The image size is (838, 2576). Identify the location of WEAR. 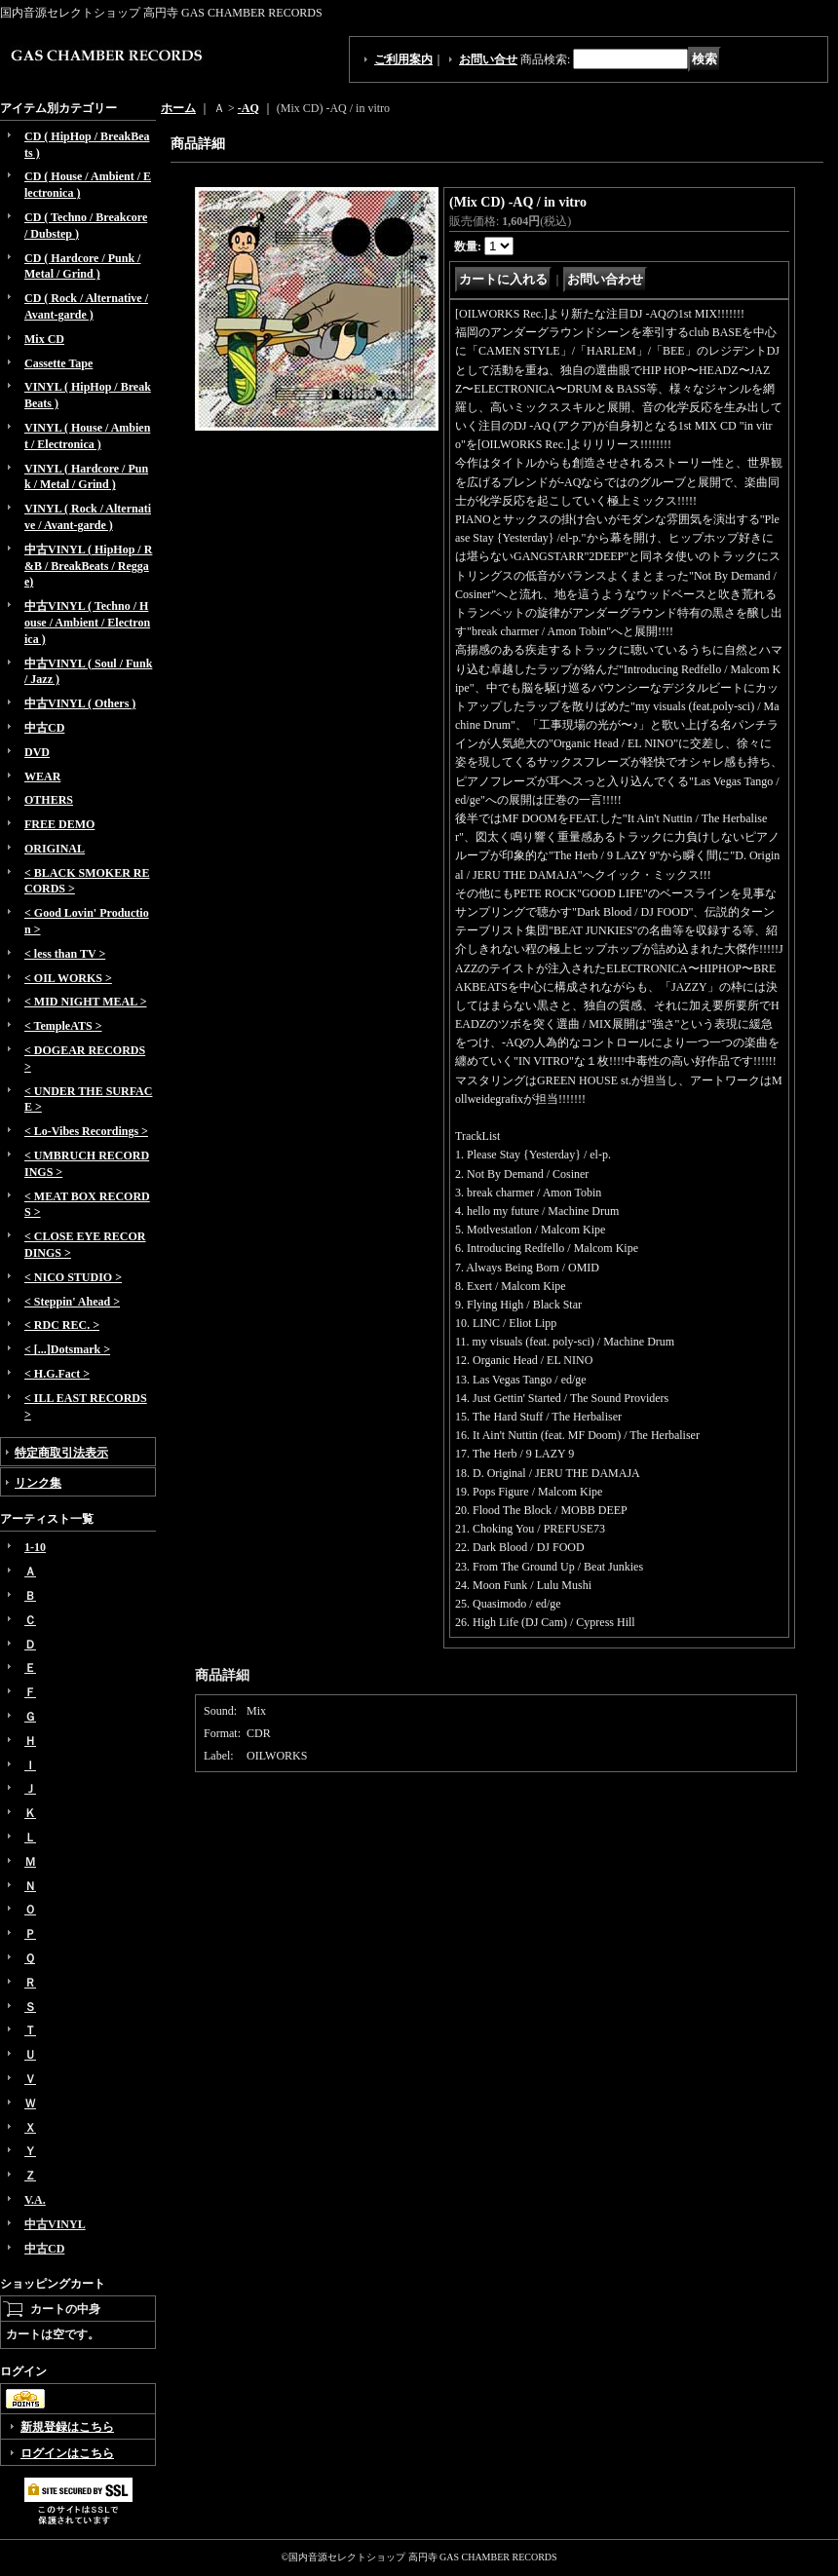
(42, 776).